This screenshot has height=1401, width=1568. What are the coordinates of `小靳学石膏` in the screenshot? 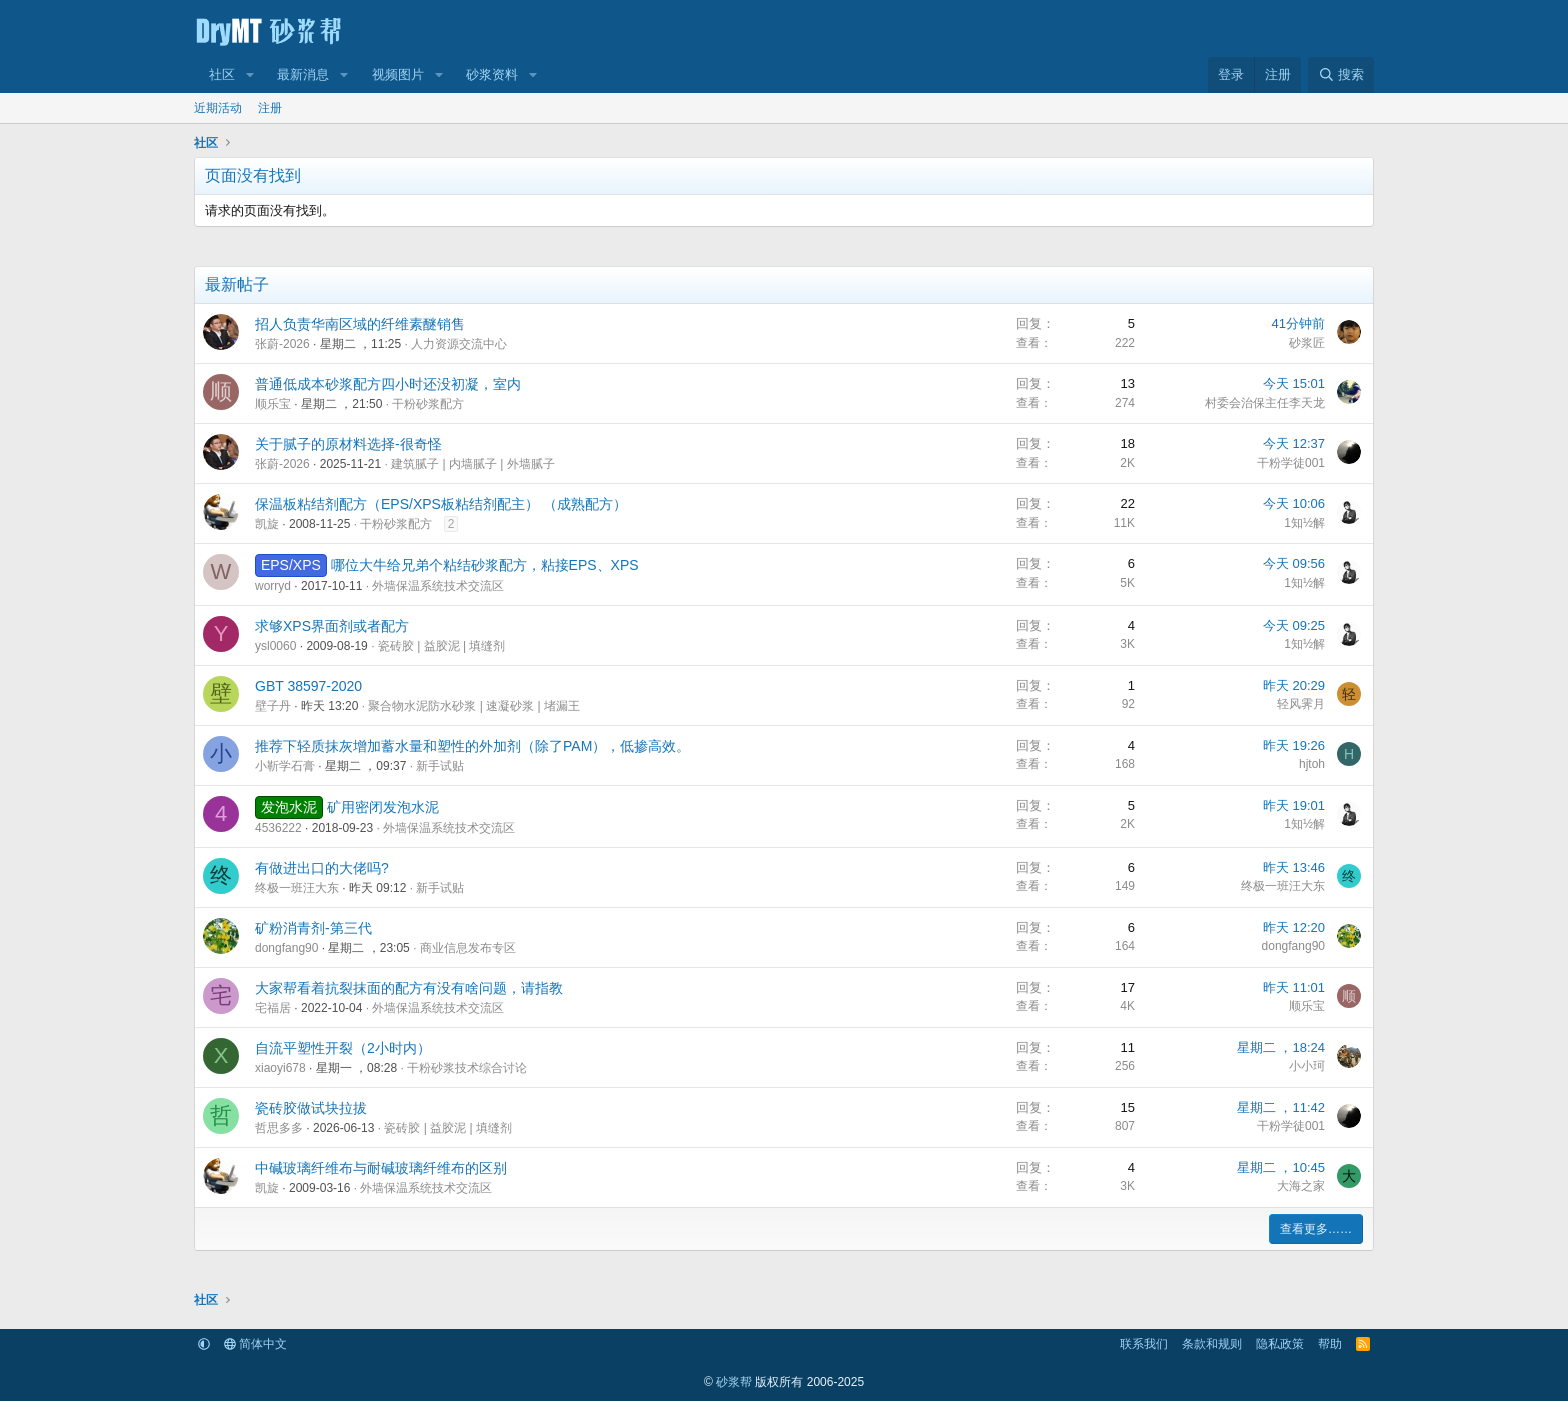 It's located at (285, 766).